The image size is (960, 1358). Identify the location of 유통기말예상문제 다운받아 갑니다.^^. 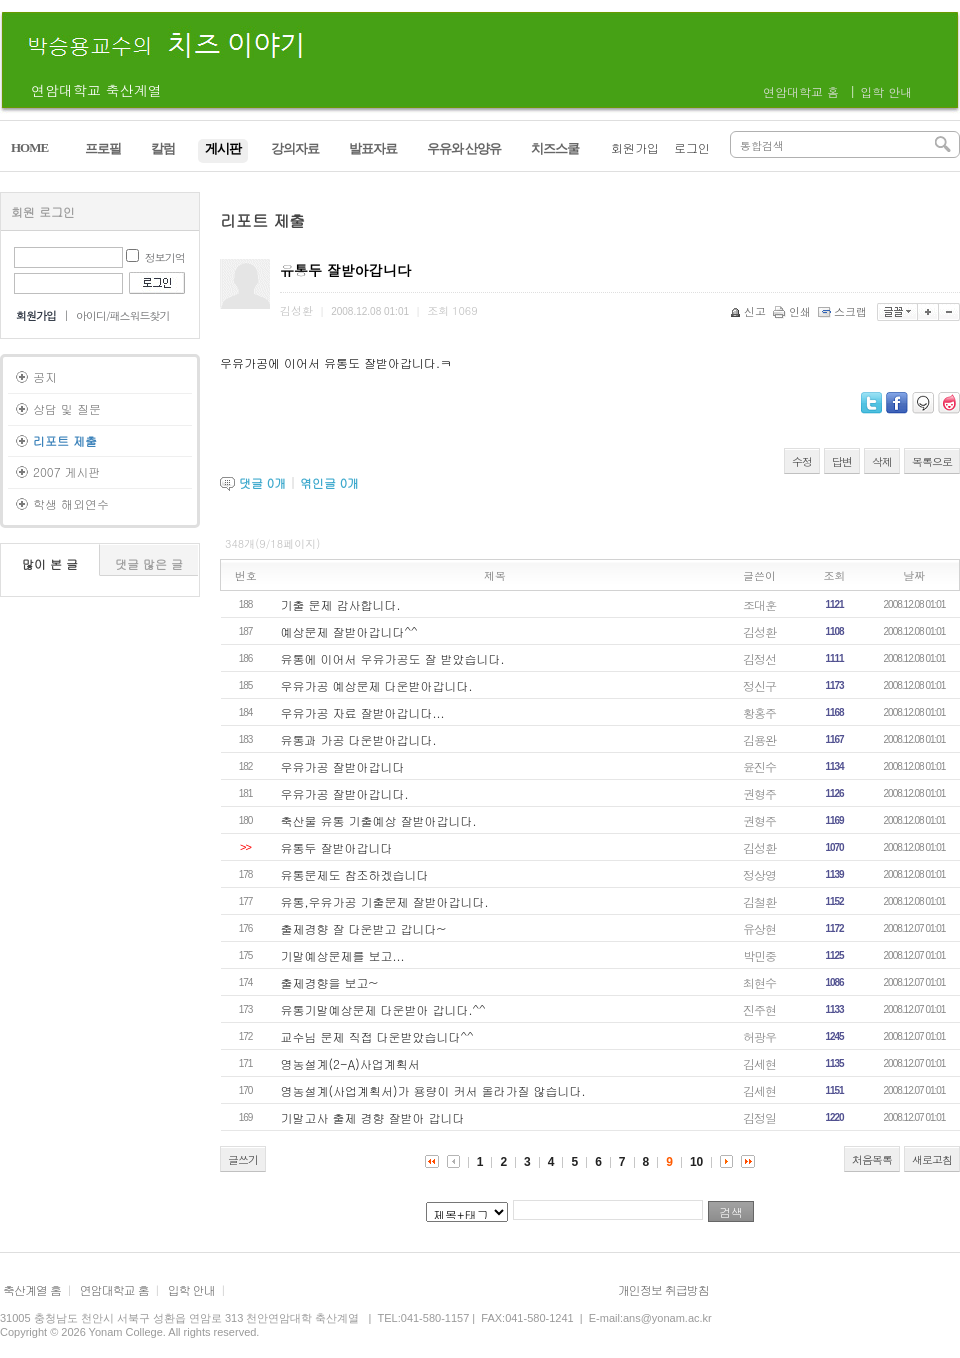
(383, 1009).